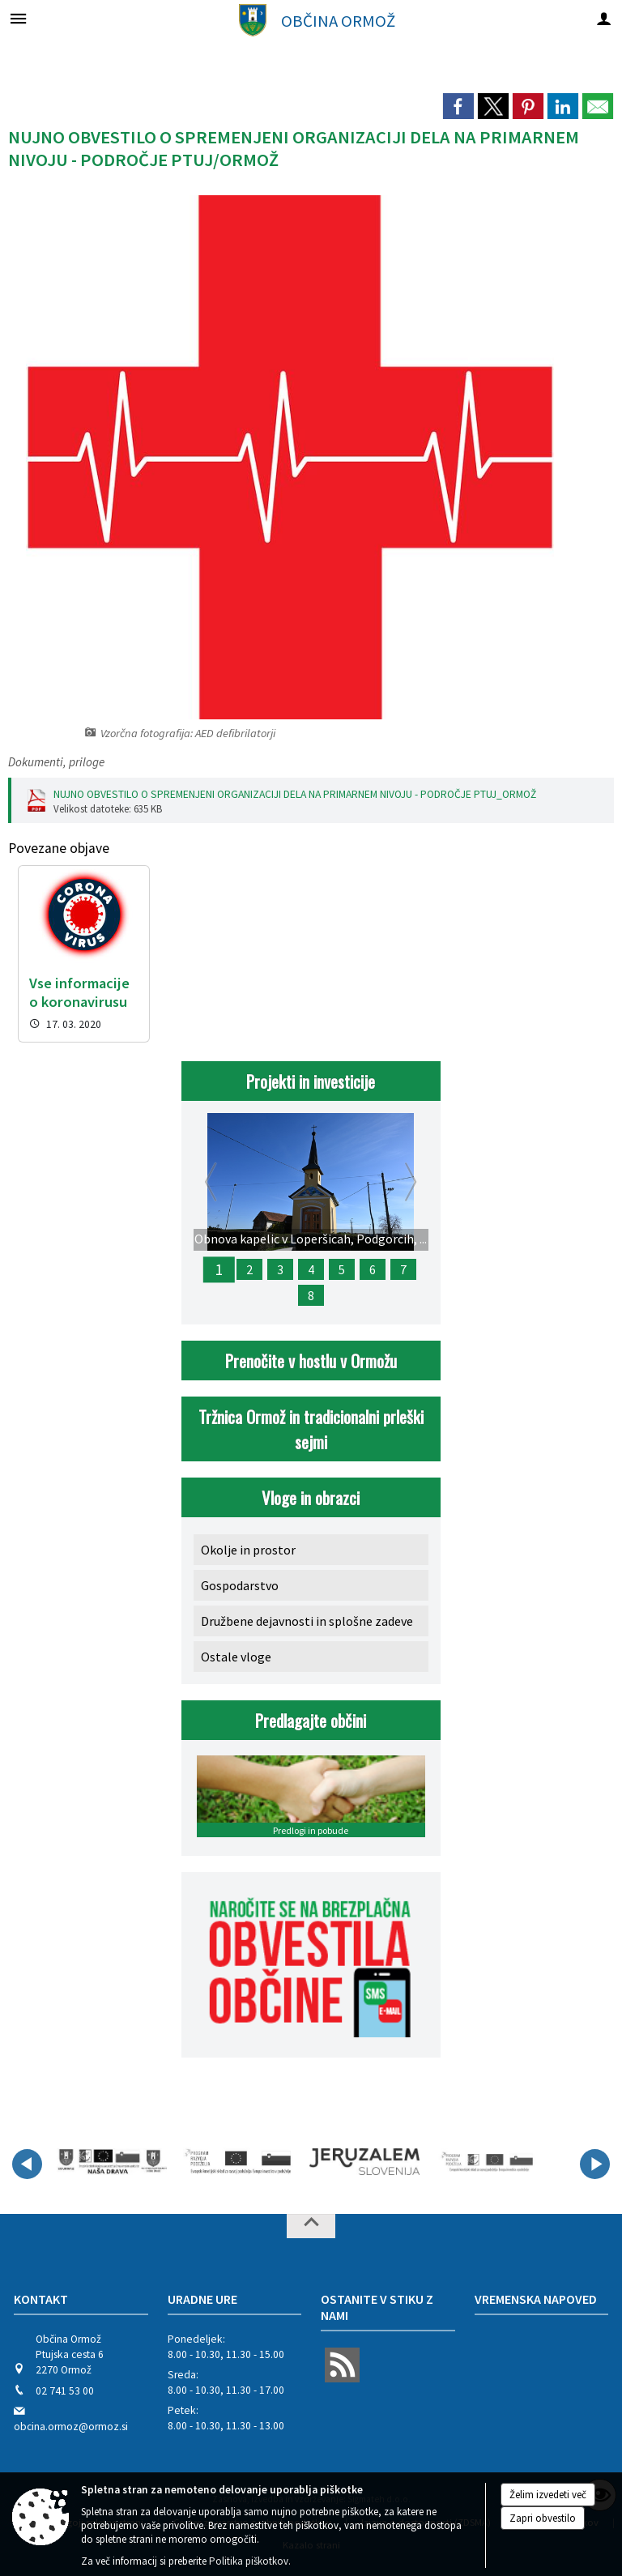 The width and height of the screenshot is (622, 2576). What do you see at coordinates (249, 1269) in the screenshot?
I see `2 [Rekonstrukcija ceste Savci – Velika Nedelja]` at bounding box center [249, 1269].